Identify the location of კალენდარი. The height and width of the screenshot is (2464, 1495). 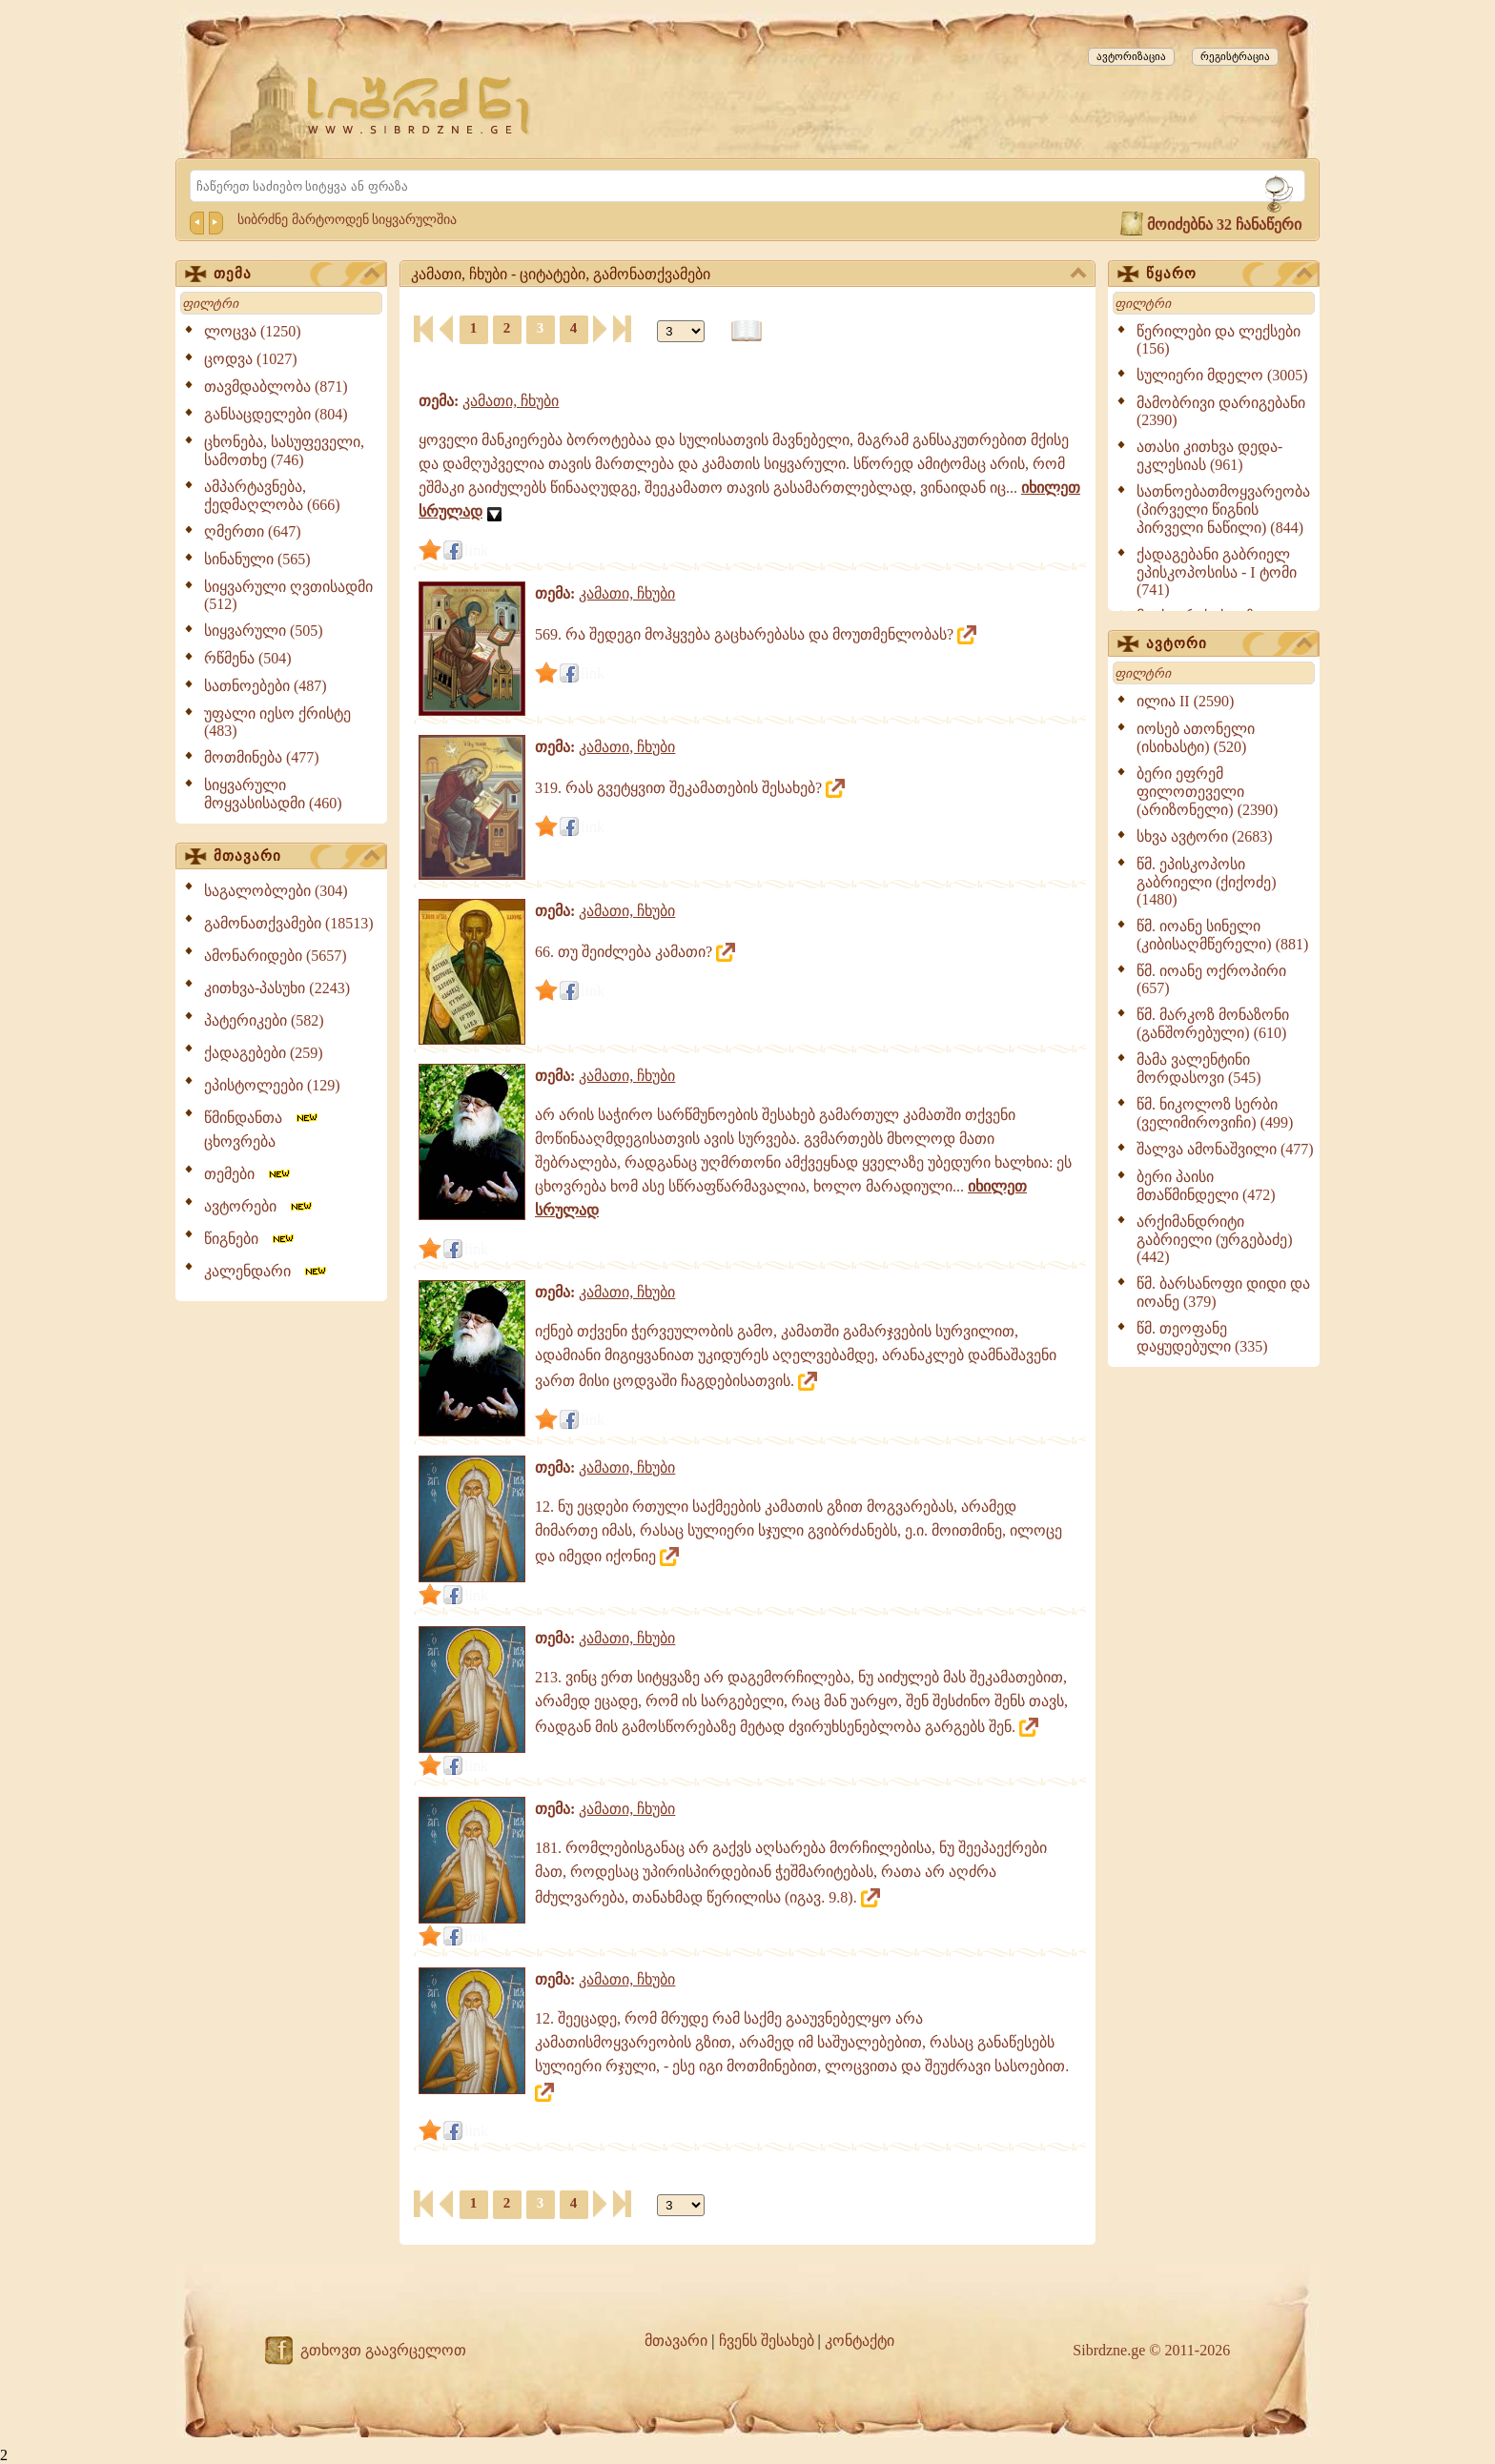
(266, 1271).